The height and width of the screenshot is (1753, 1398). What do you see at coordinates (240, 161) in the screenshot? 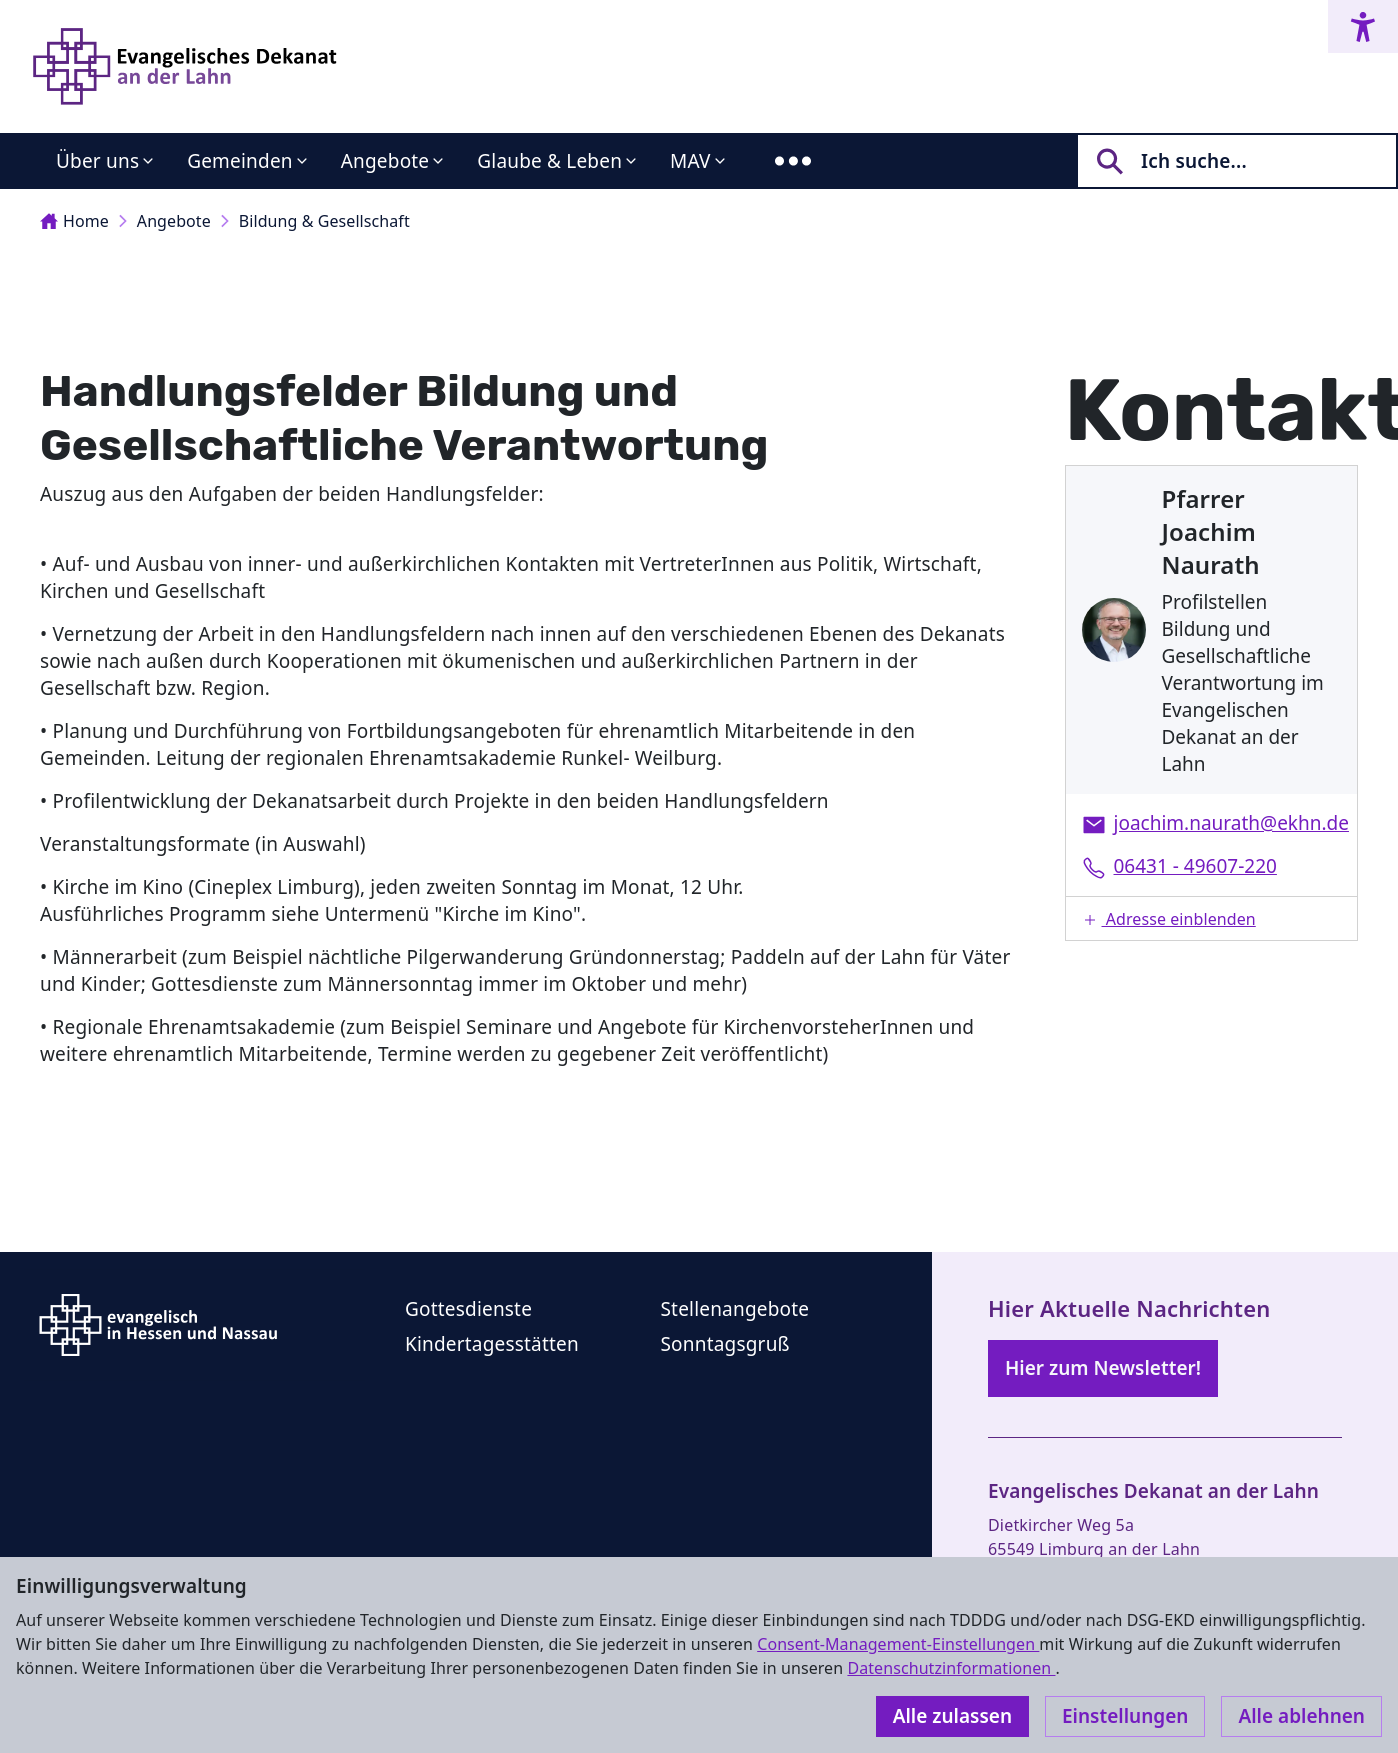
I see `Gemeinden` at bounding box center [240, 161].